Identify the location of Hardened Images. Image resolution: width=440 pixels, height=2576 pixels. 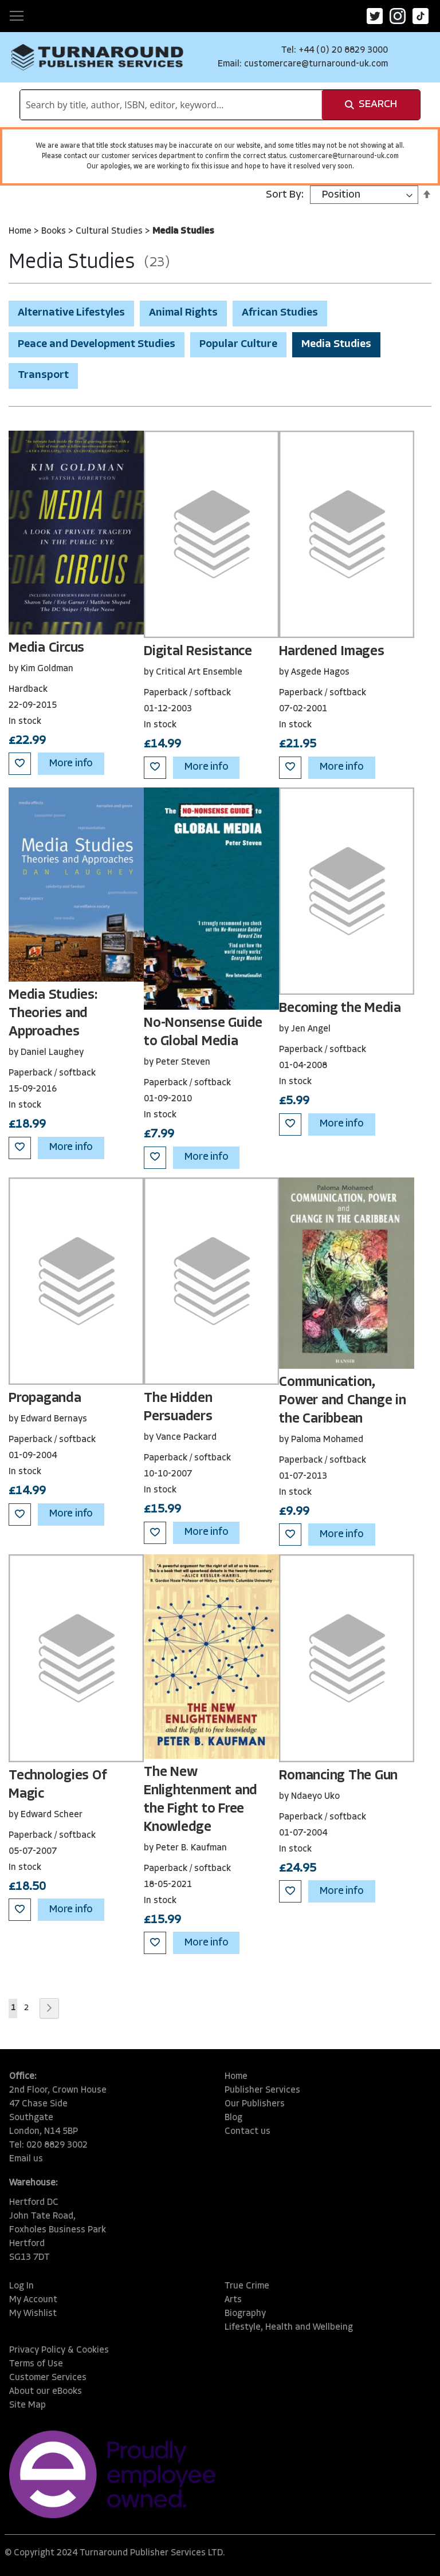
(331, 652).